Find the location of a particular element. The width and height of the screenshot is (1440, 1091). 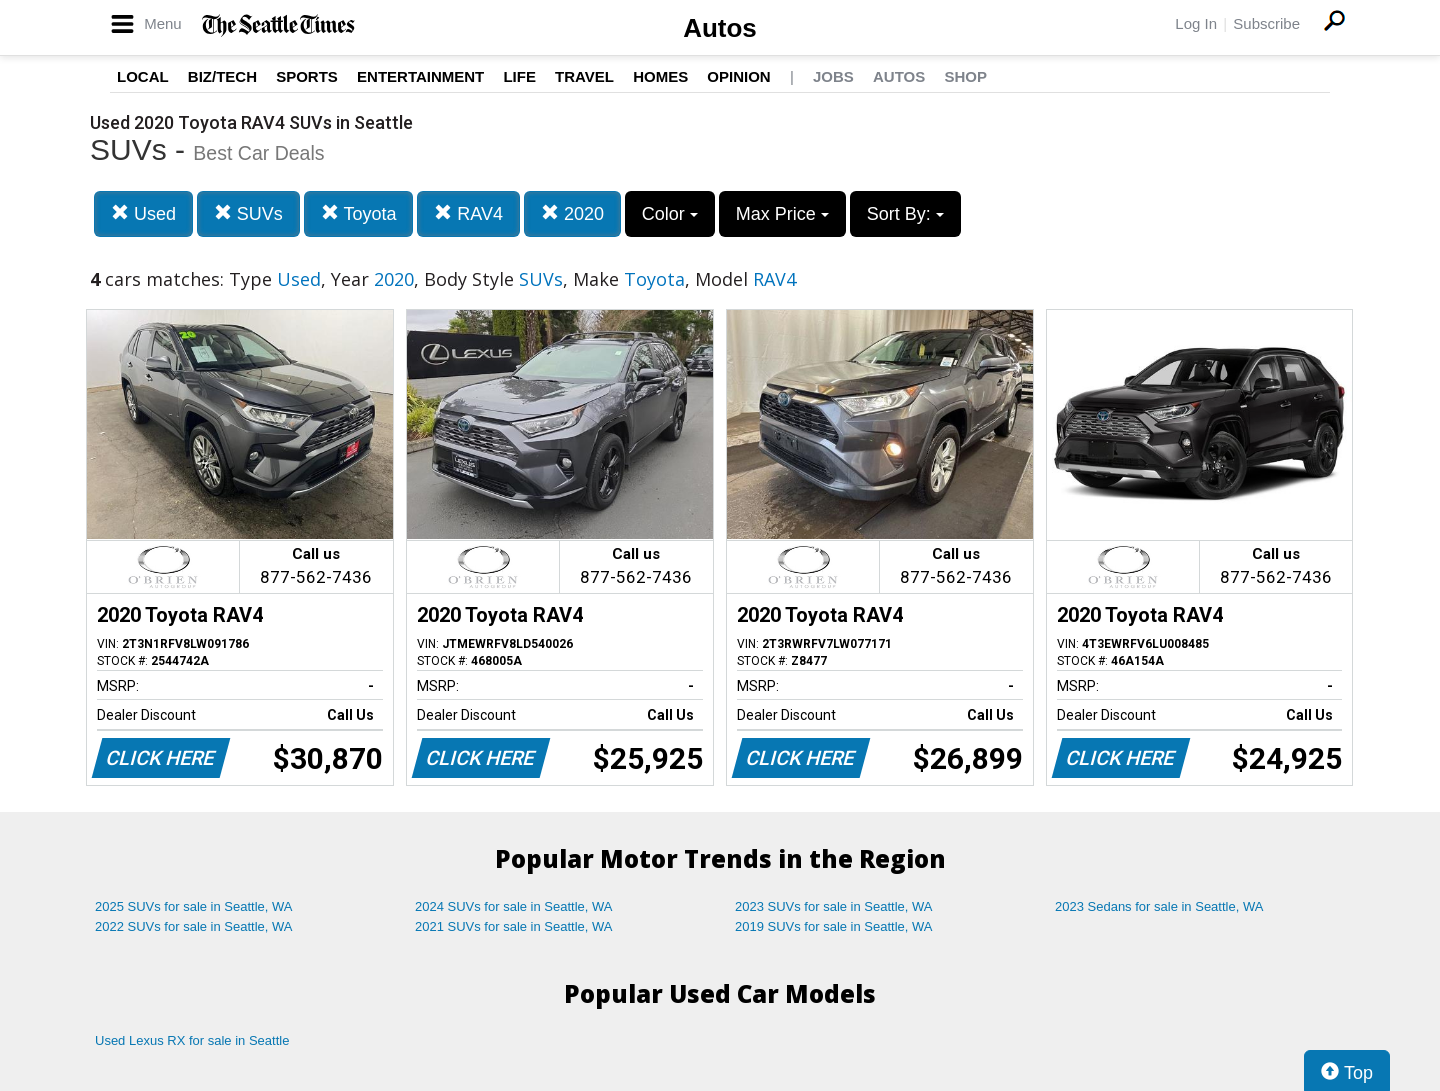

Sports is located at coordinates (307, 76).